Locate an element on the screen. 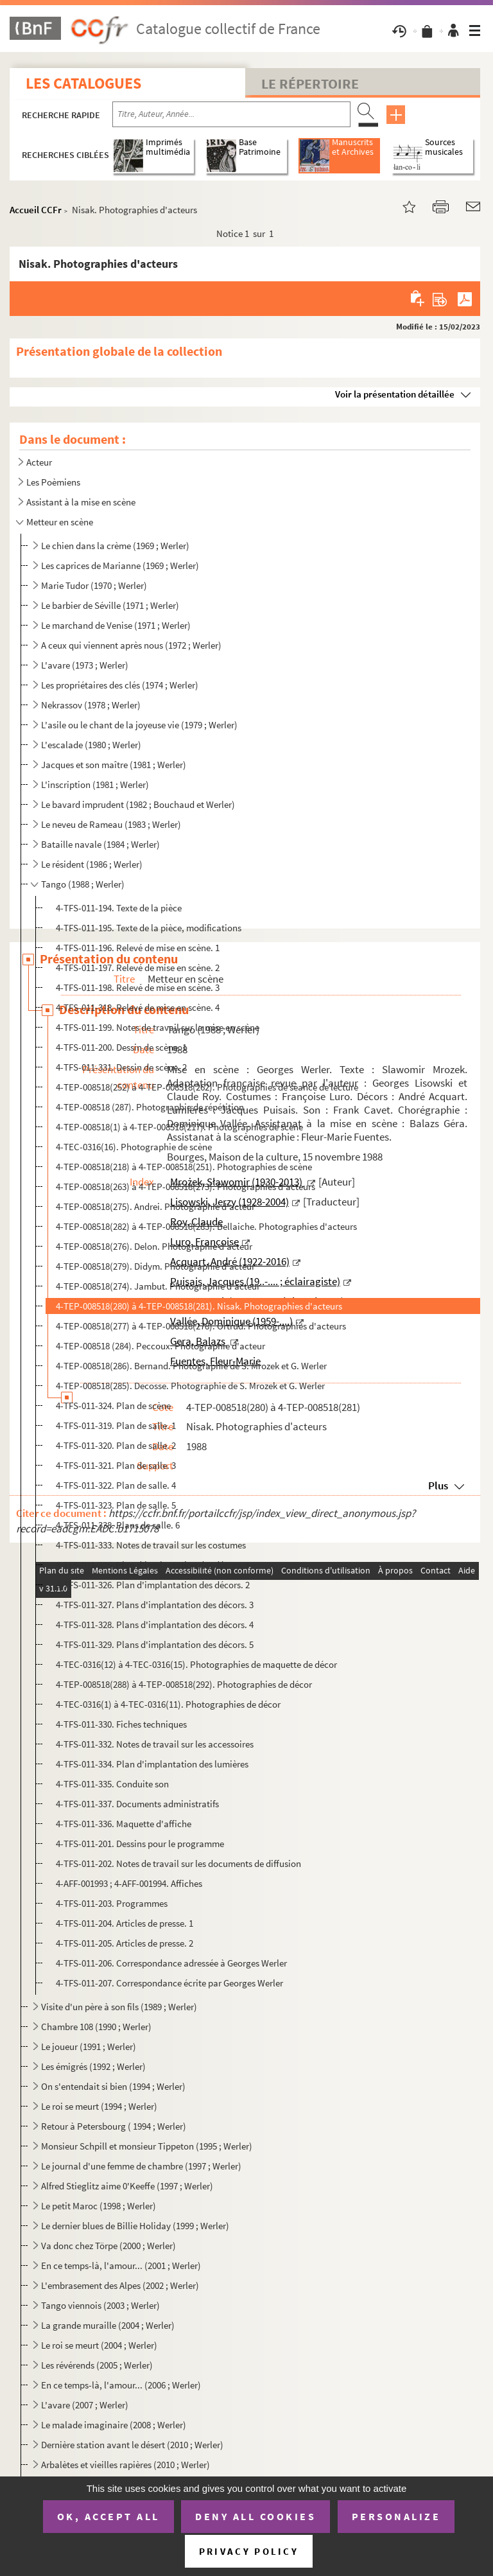 The width and height of the screenshot is (493, 2576). 4-TFS-011-338. Plans de salle. 6 is located at coordinates (118, 1525).